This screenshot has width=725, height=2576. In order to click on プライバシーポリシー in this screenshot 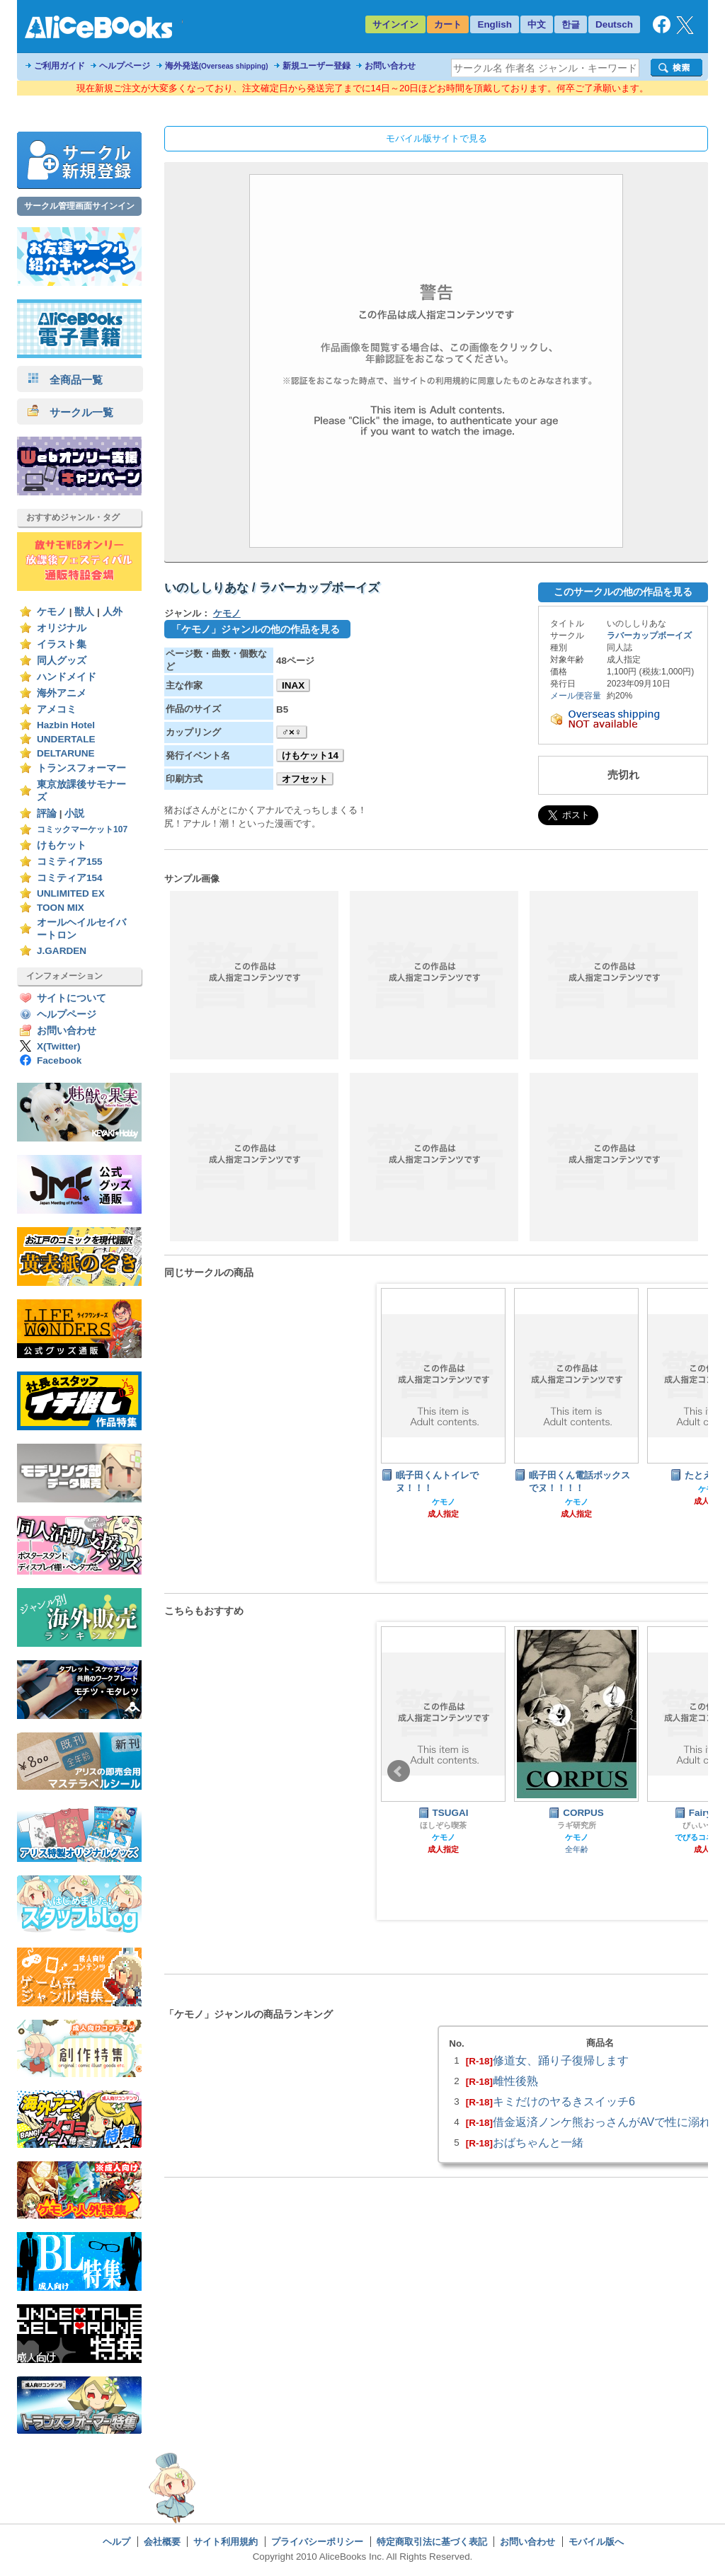, I will do `click(317, 2541)`.